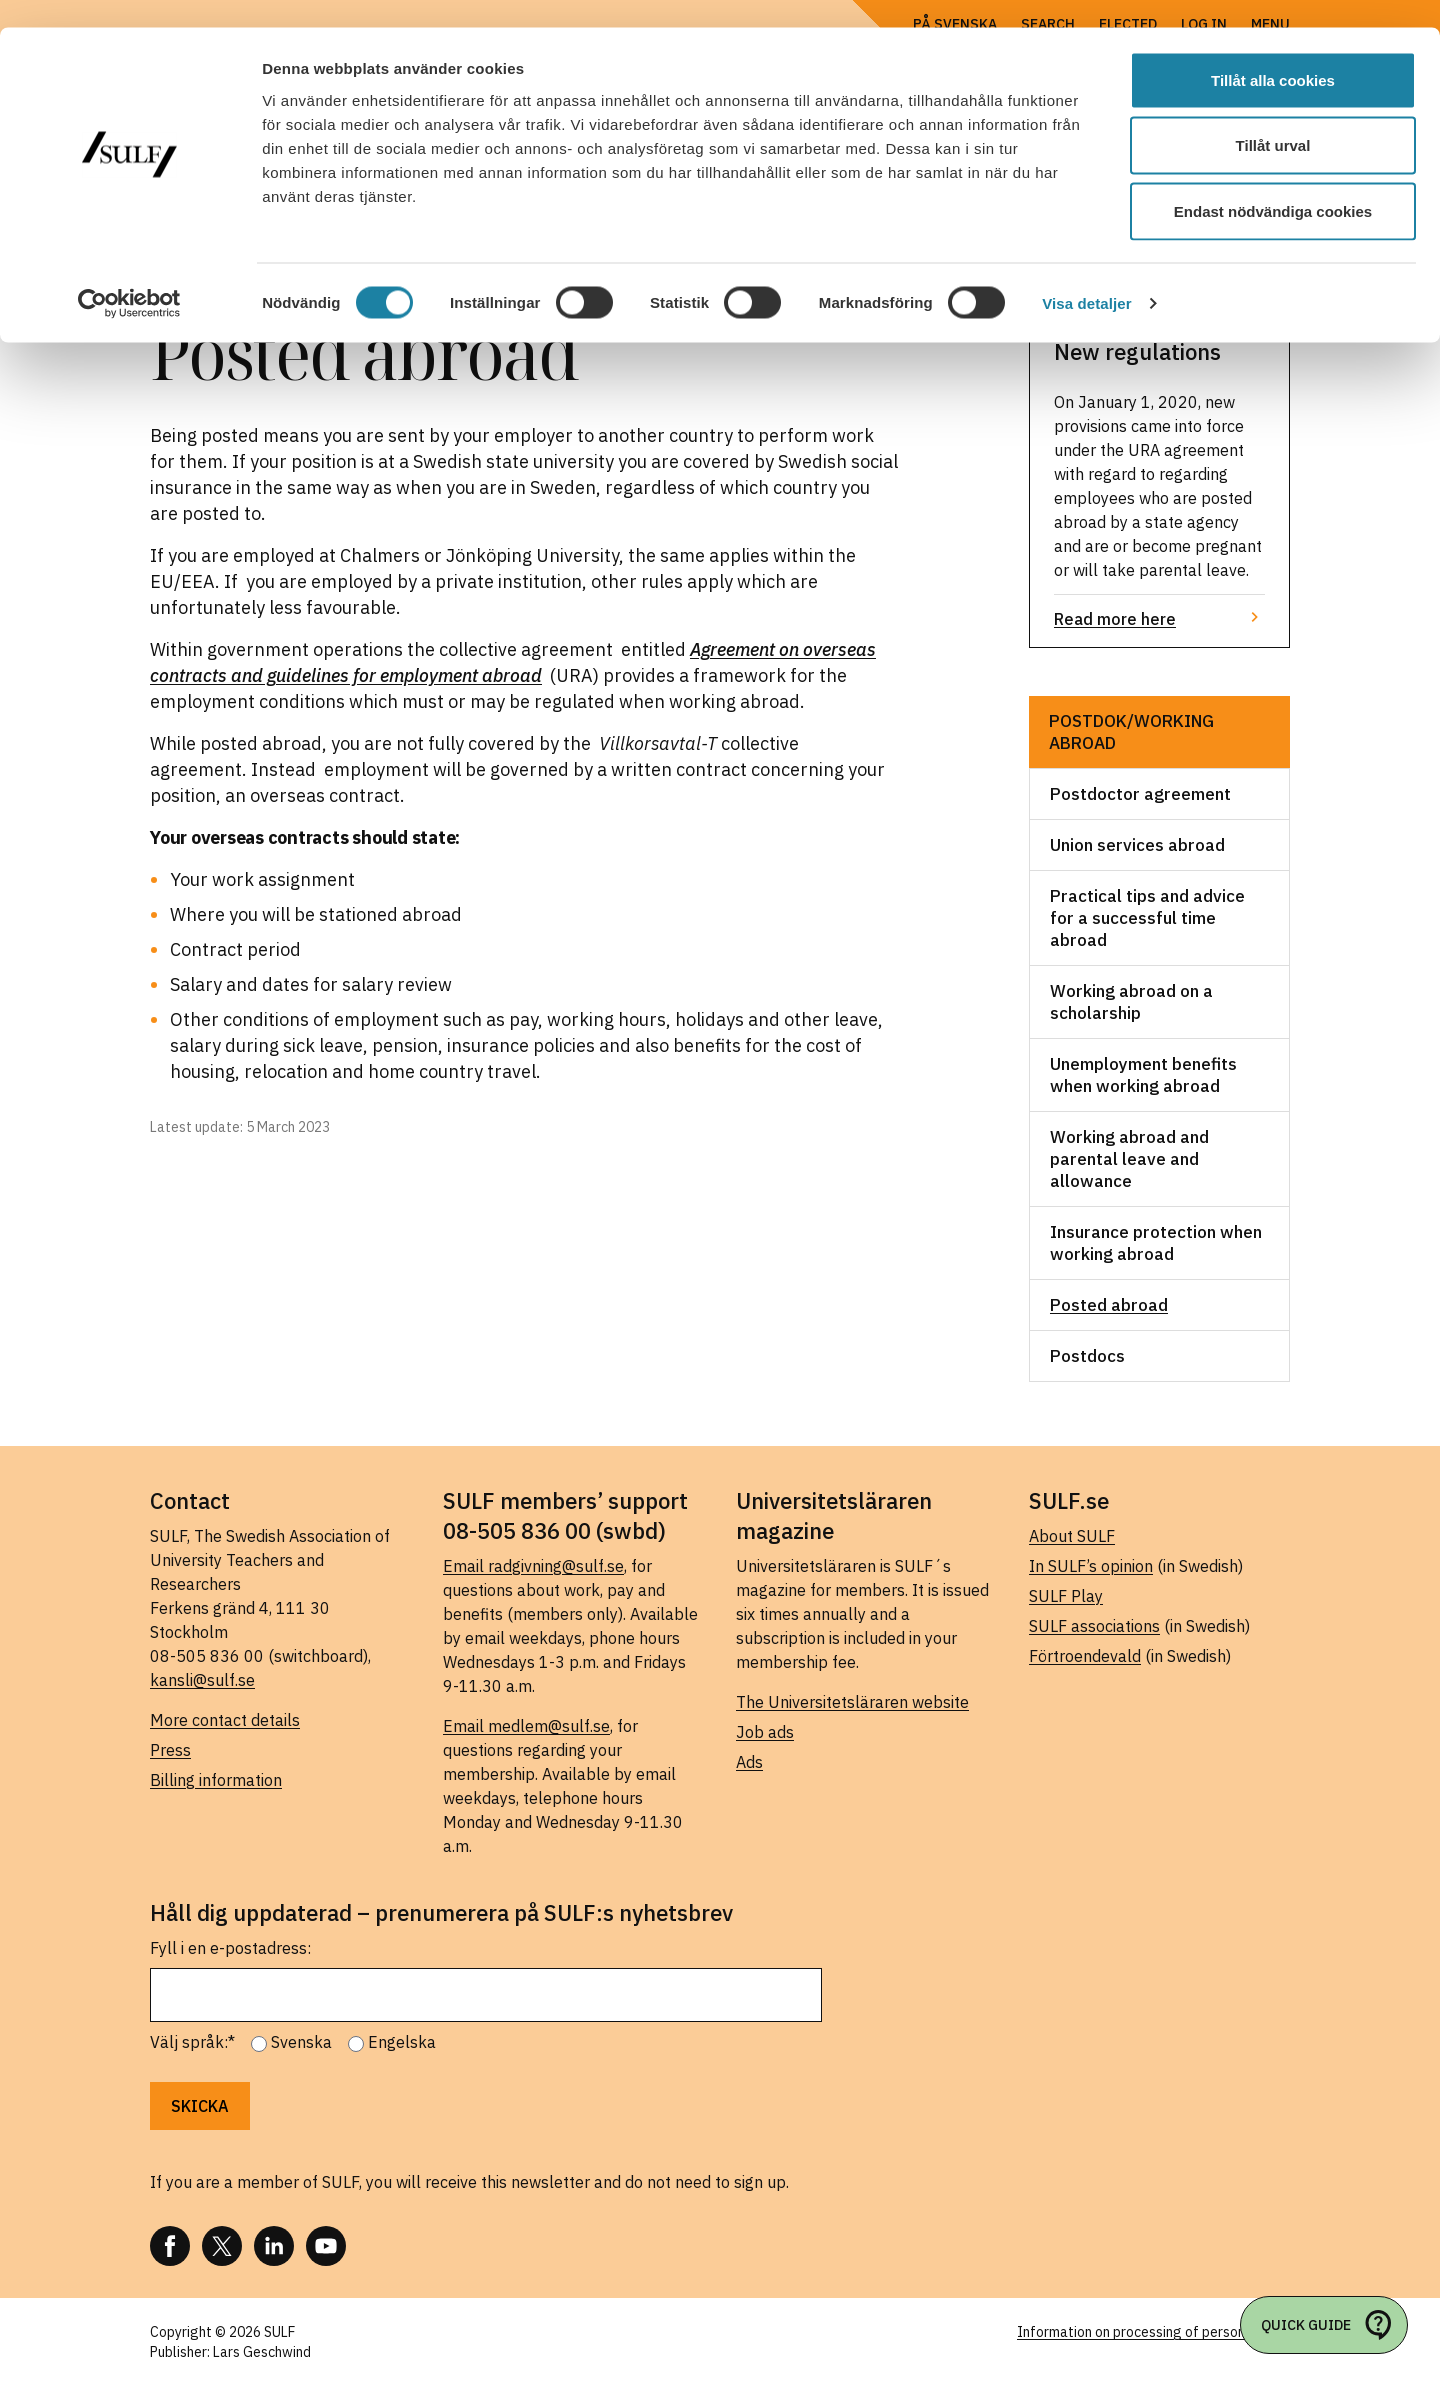 This screenshot has width=1440, height=2386. Describe the element at coordinates (202, 1680) in the screenshot. I see `kansli@sulf.se` at that location.